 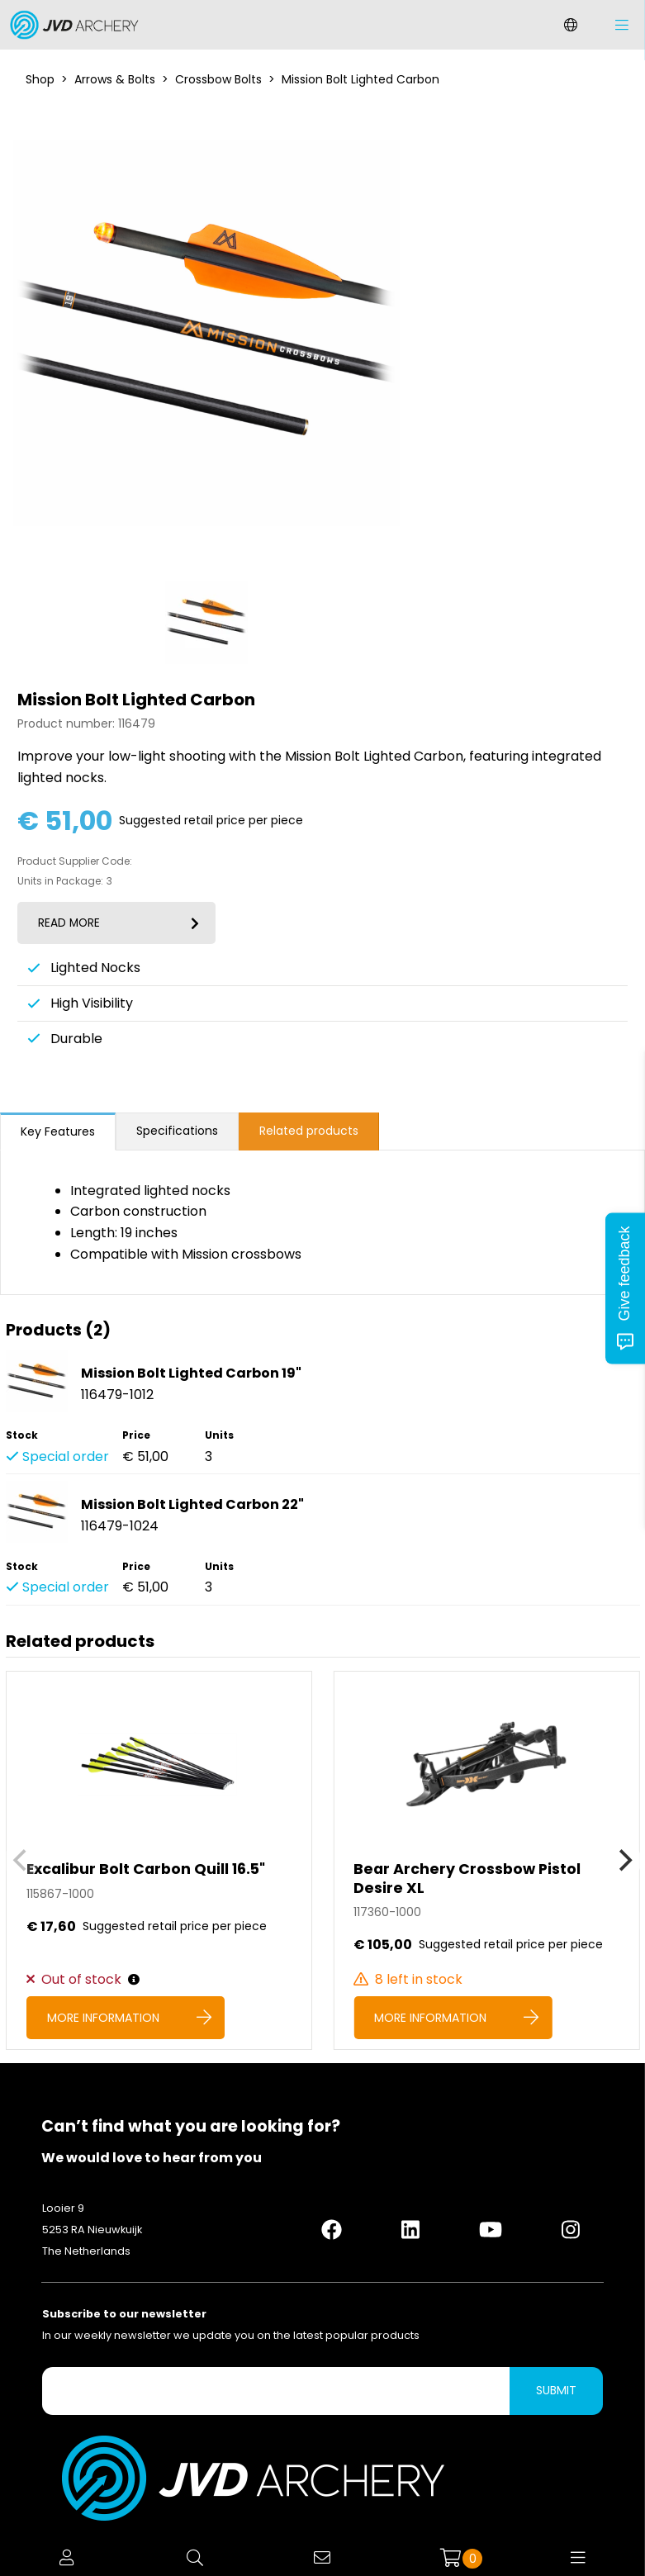 I want to click on Product Supplier Code:, so click(x=74, y=861).